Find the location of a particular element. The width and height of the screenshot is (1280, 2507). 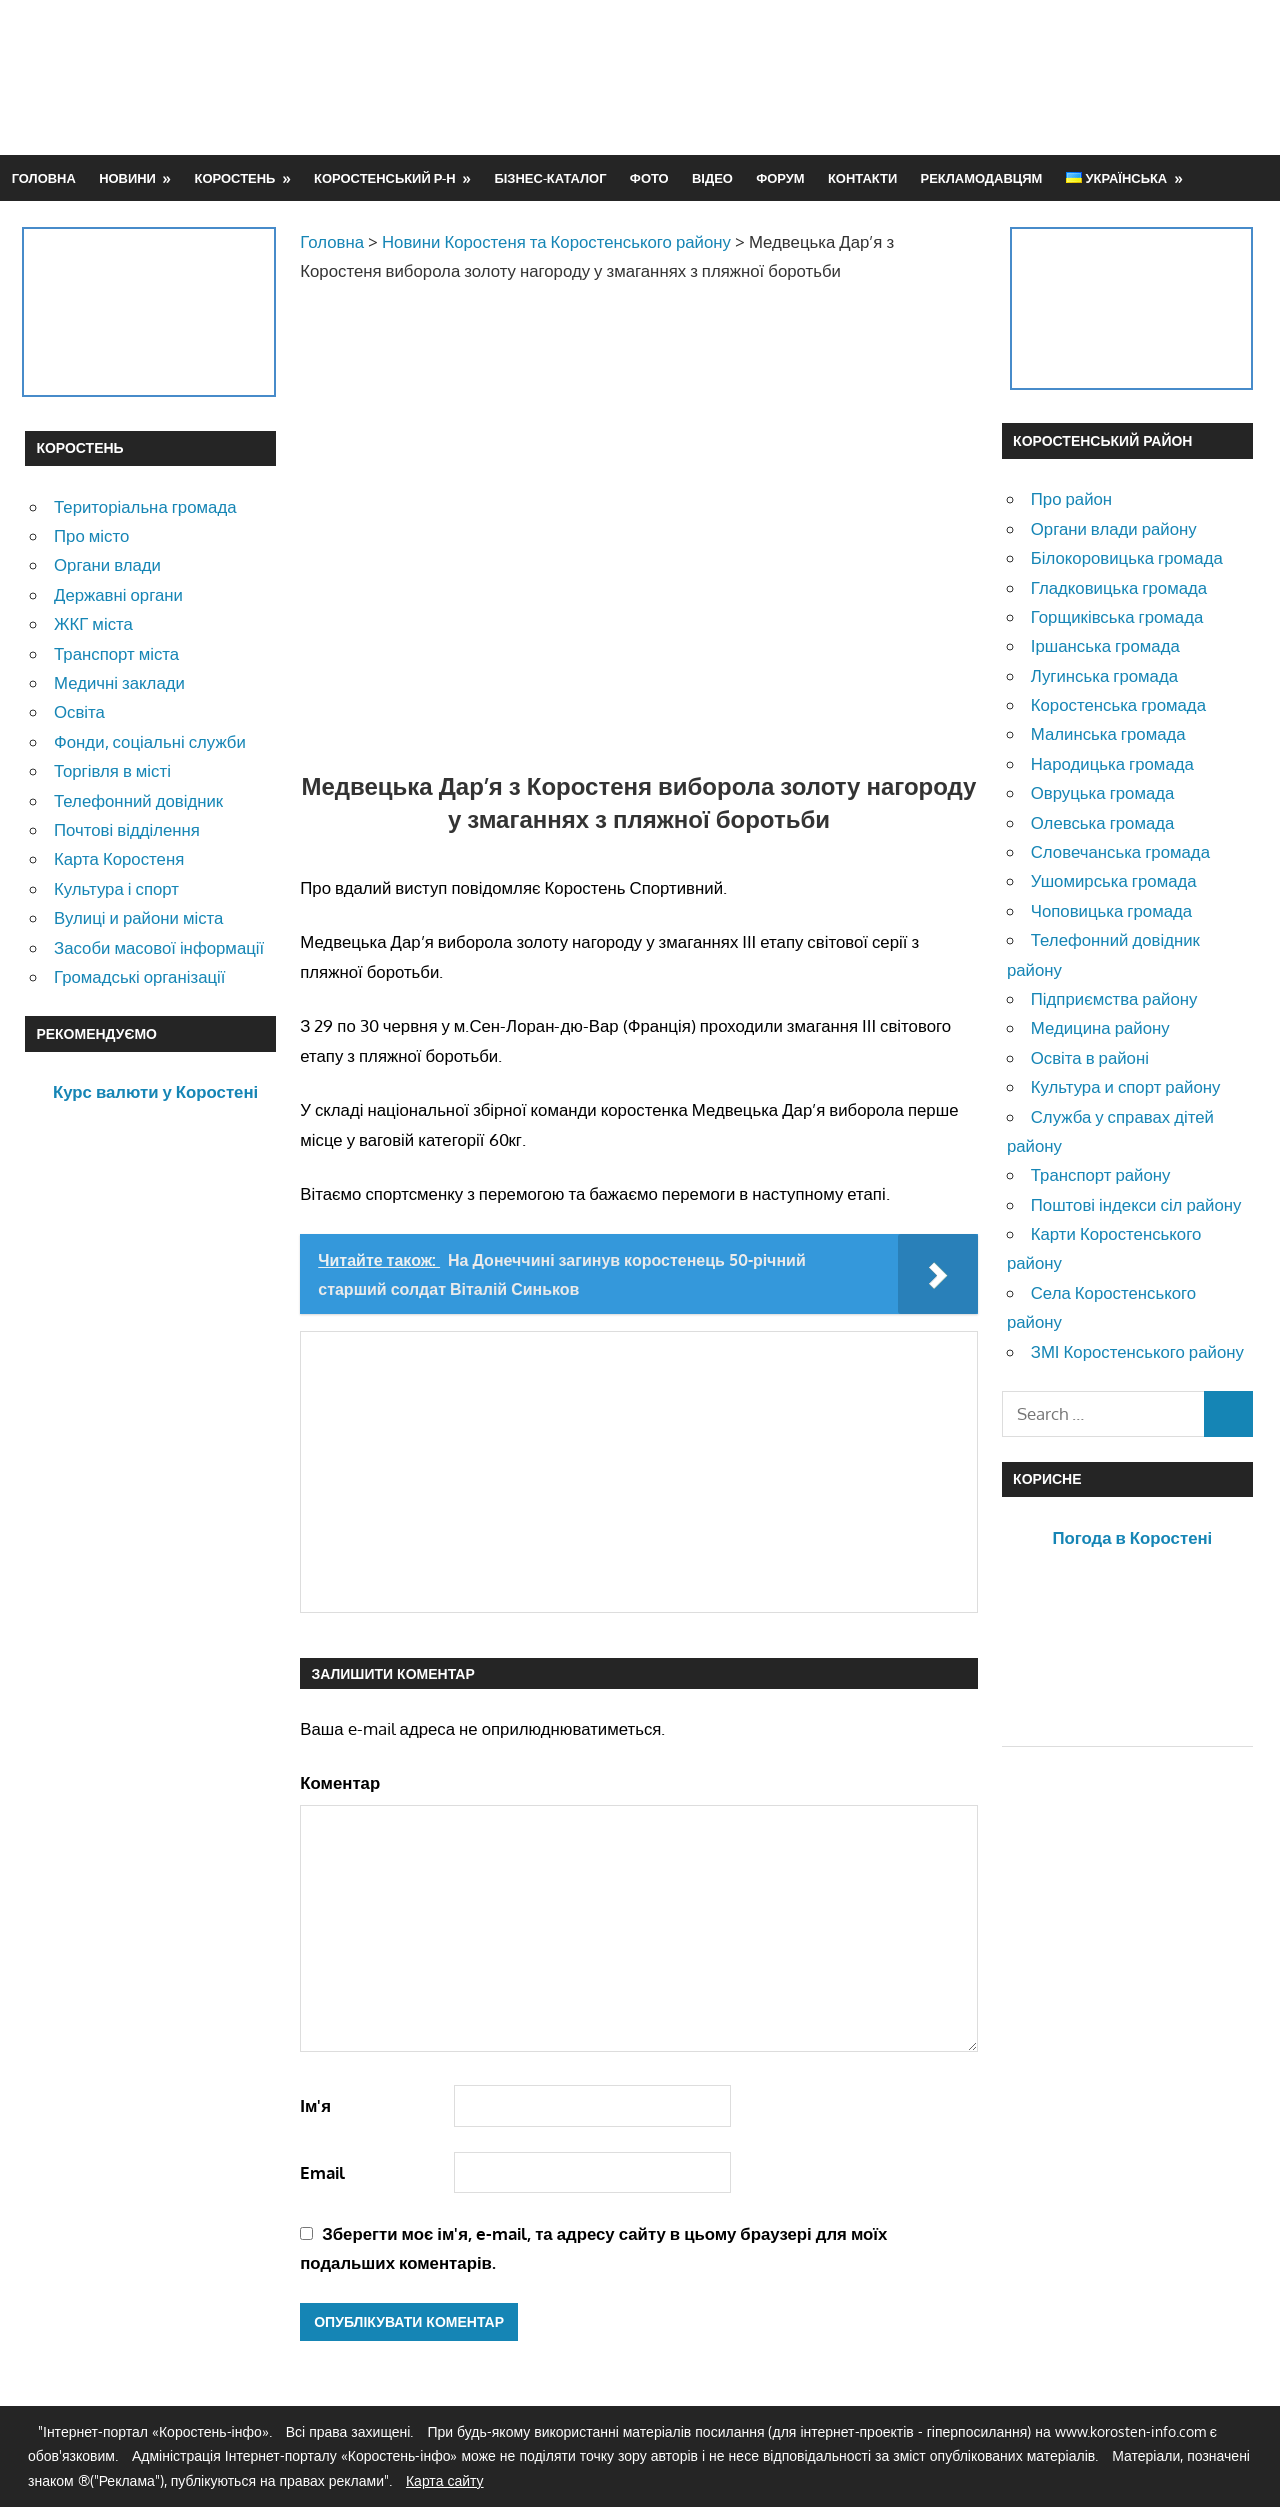

Громадські організації is located at coordinates (139, 976).